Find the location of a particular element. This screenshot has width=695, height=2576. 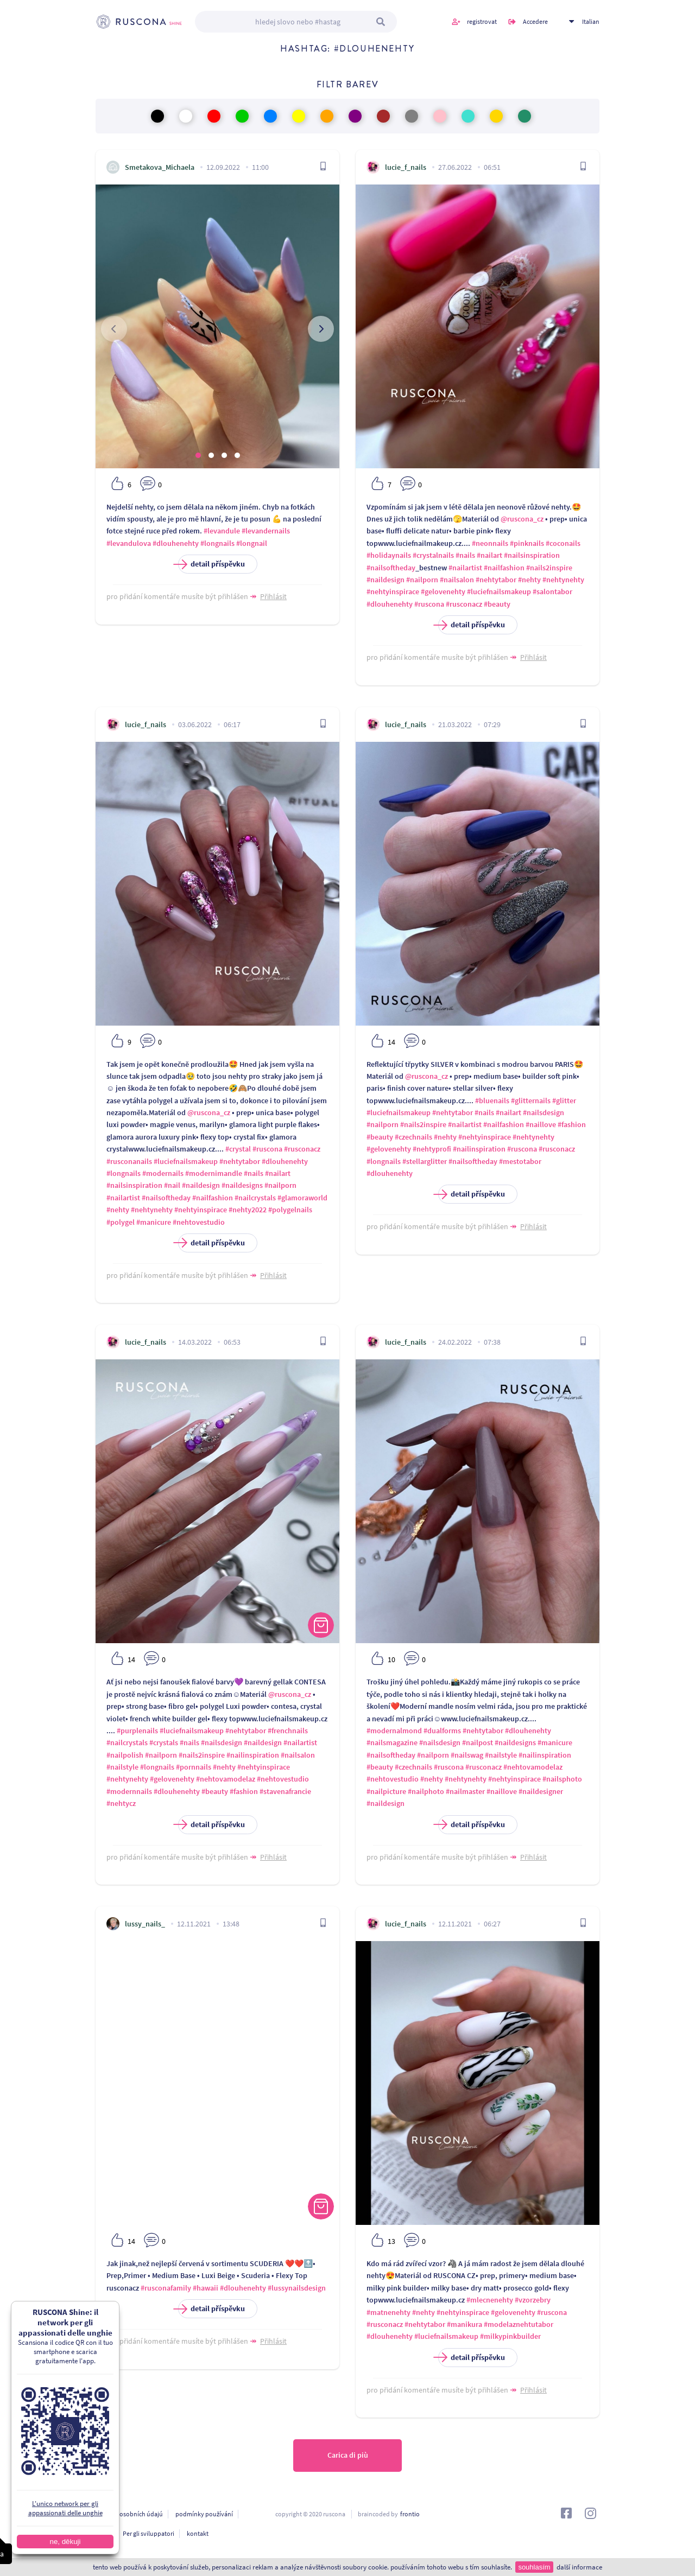

#gelovenehty is located at coordinates (443, 591).